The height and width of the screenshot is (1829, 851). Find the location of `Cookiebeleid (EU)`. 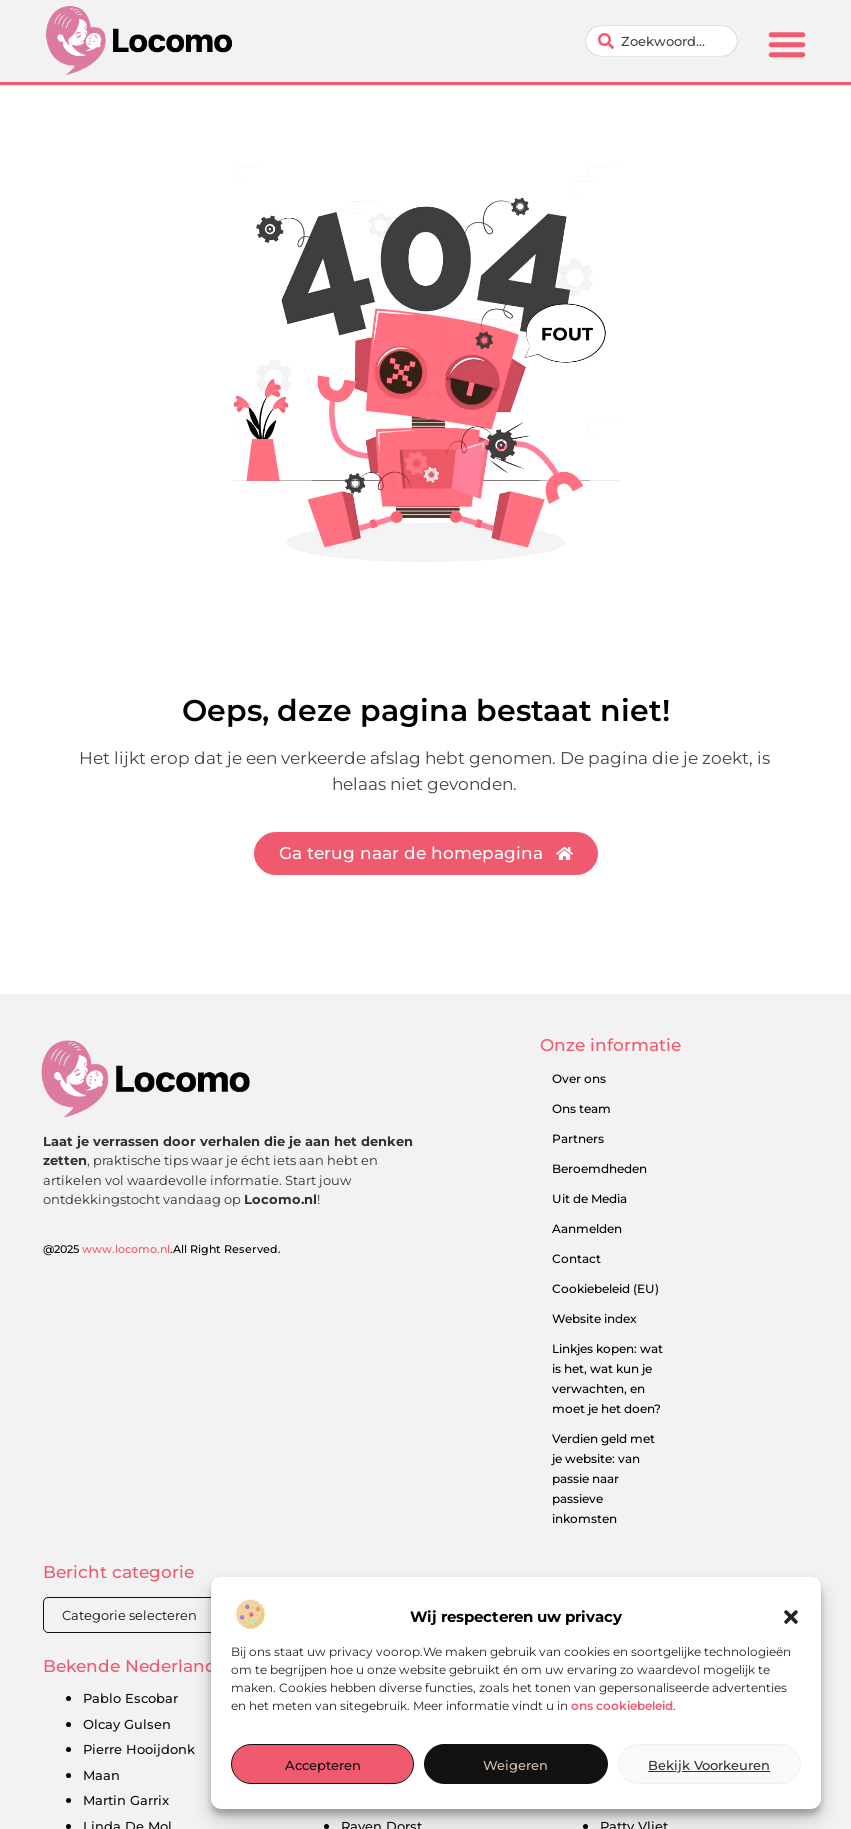

Cookiebeleid (EU) is located at coordinates (605, 1288).